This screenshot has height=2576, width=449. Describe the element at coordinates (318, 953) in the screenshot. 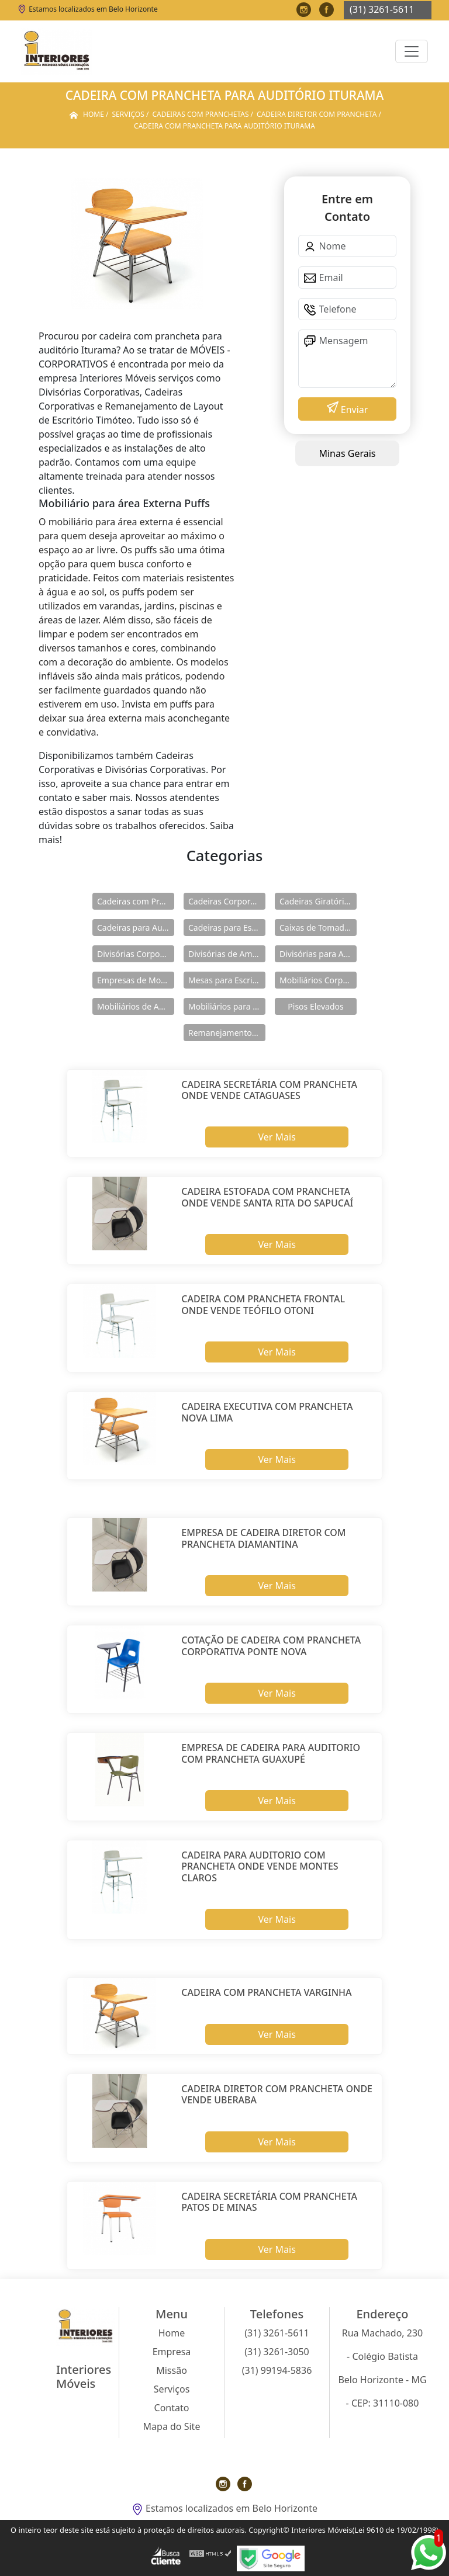

I see `Divisórias para Ambientes Corporativos` at that location.